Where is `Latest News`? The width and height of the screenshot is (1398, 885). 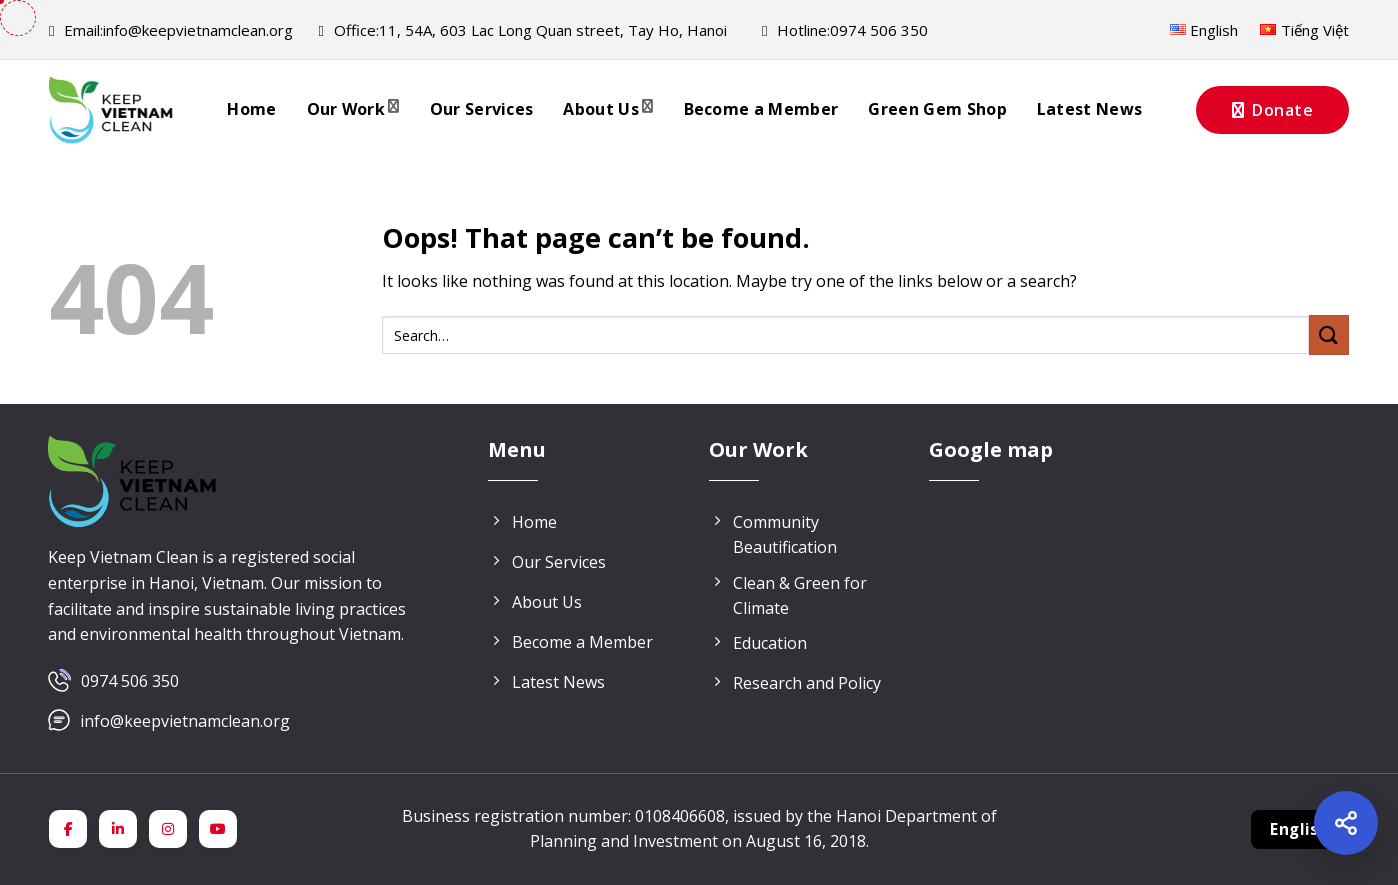
Latest News is located at coordinates (1090, 109).